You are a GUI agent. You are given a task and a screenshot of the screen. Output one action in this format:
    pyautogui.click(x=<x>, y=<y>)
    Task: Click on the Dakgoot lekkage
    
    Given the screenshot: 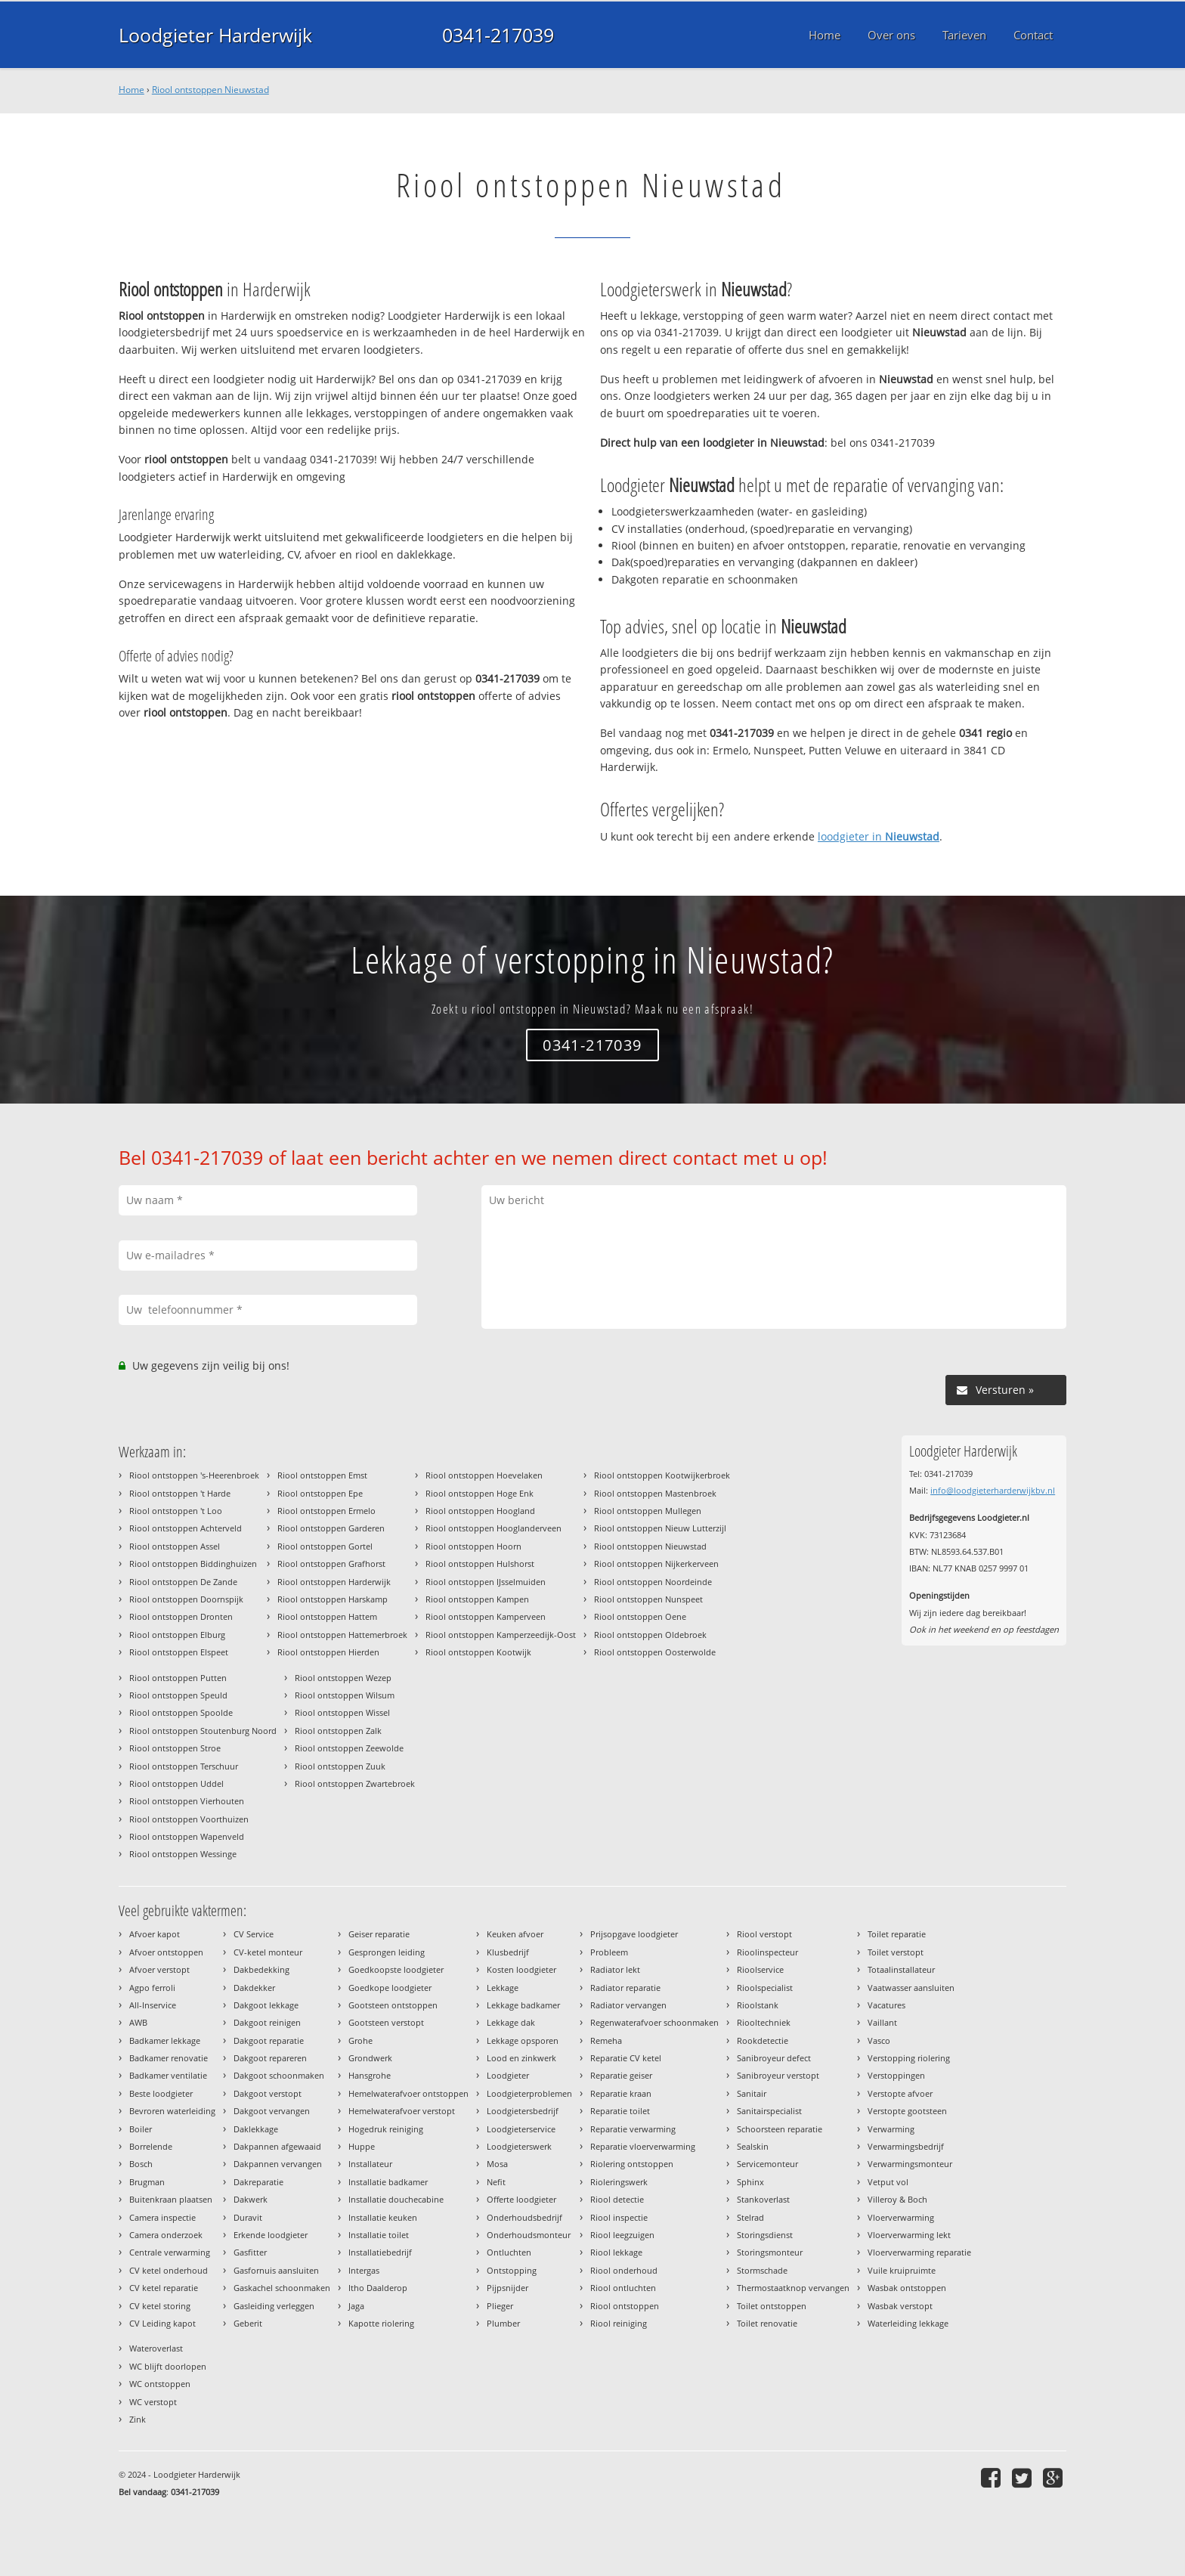 What is the action you would take?
    pyautogui.click(x=266, y=2005)
    